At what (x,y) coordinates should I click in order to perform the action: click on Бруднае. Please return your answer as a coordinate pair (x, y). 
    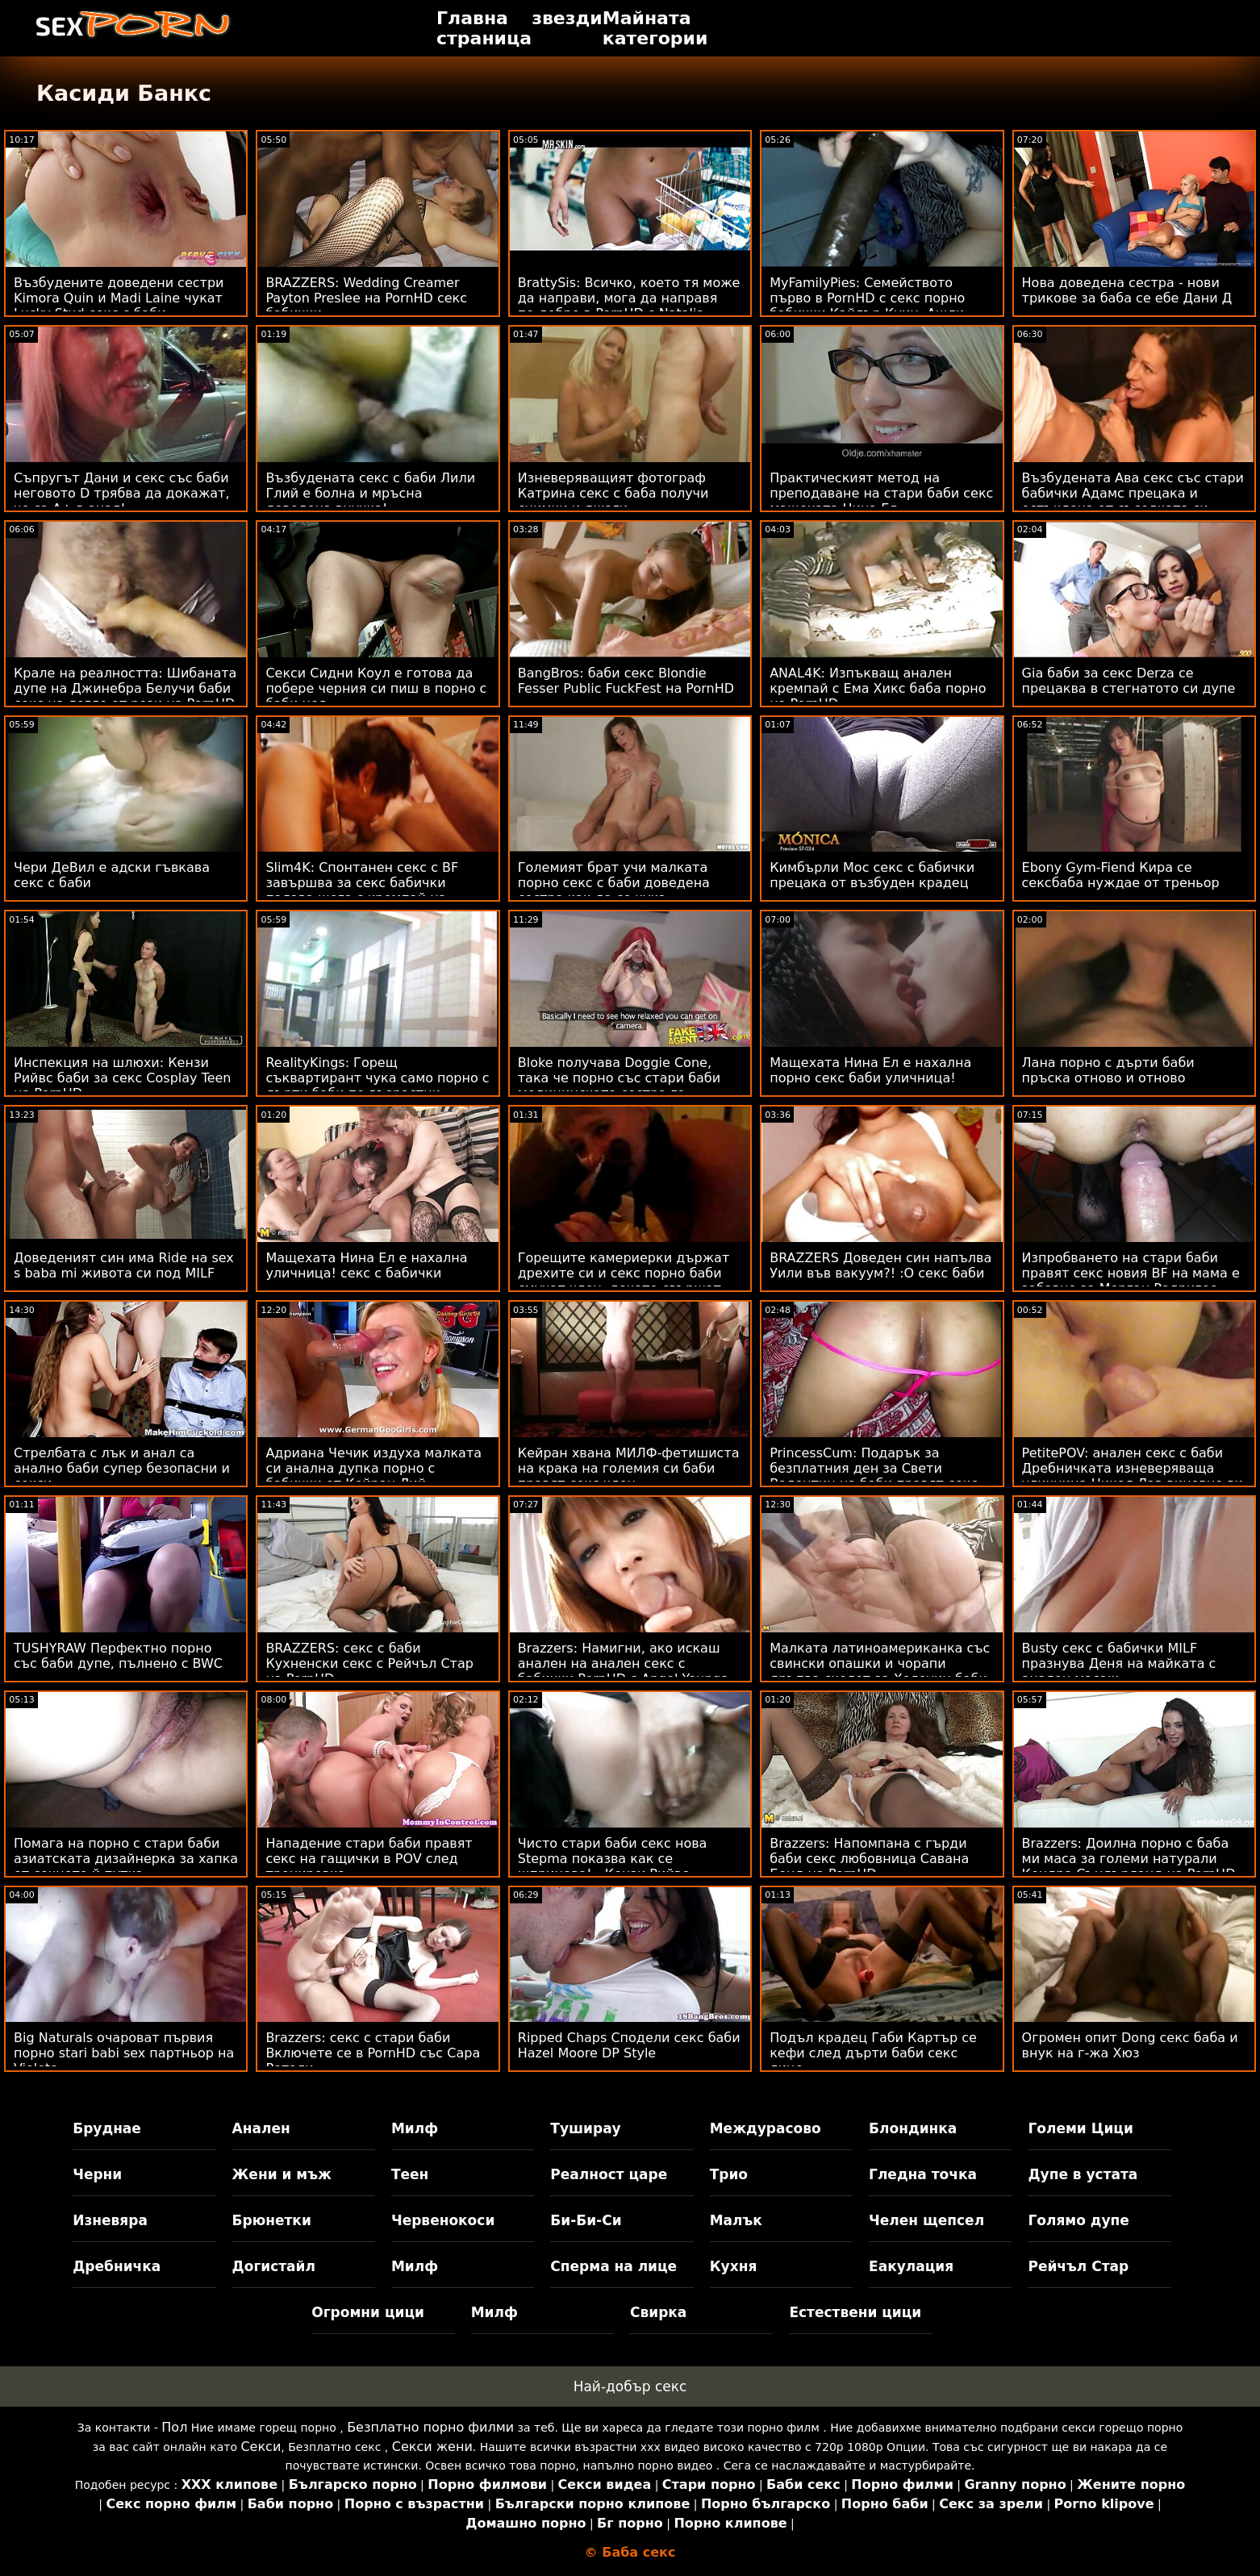
    Looking at the image, I should click on (107, 2128).